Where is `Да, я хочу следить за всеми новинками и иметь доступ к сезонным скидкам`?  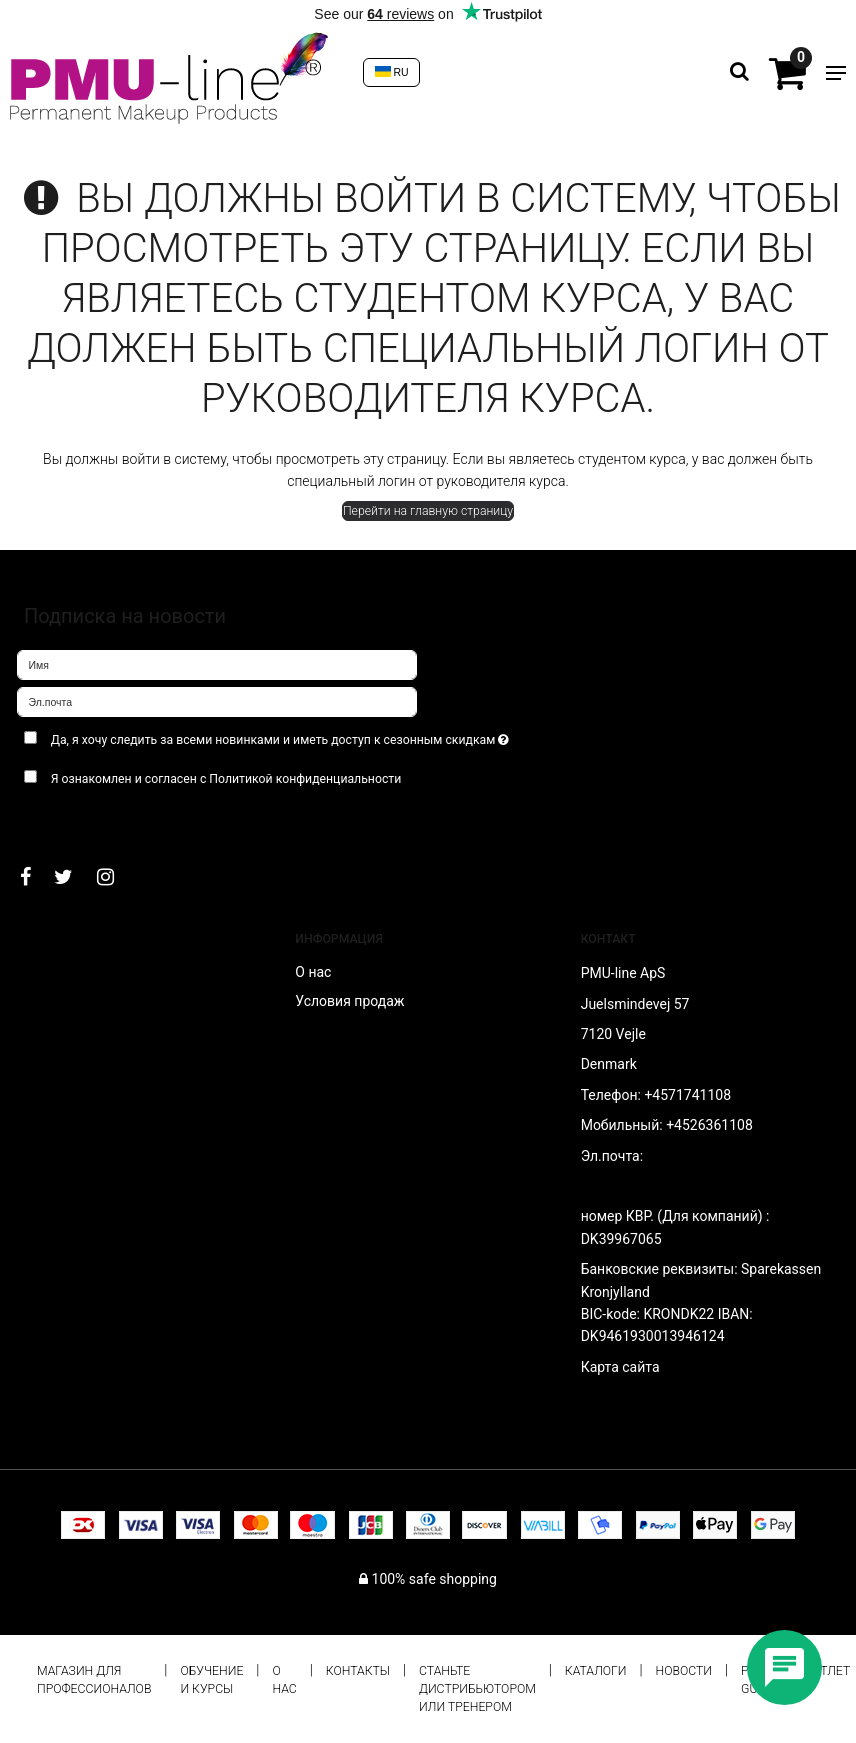
Да, я хочу следить за всеми новинками и иметь доступ к сезонным скидкам is located at coordinates (328, 735).